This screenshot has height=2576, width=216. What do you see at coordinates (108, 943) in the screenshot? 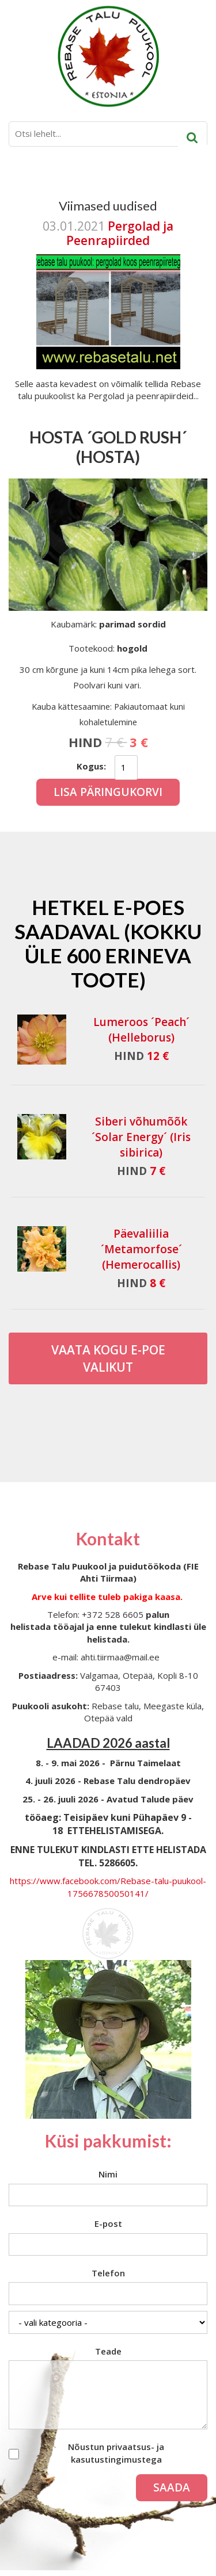
I see `Hetkel e-poes saadaval (Kokku üle 600 erineva toote)` at bounding box center [108, 943].